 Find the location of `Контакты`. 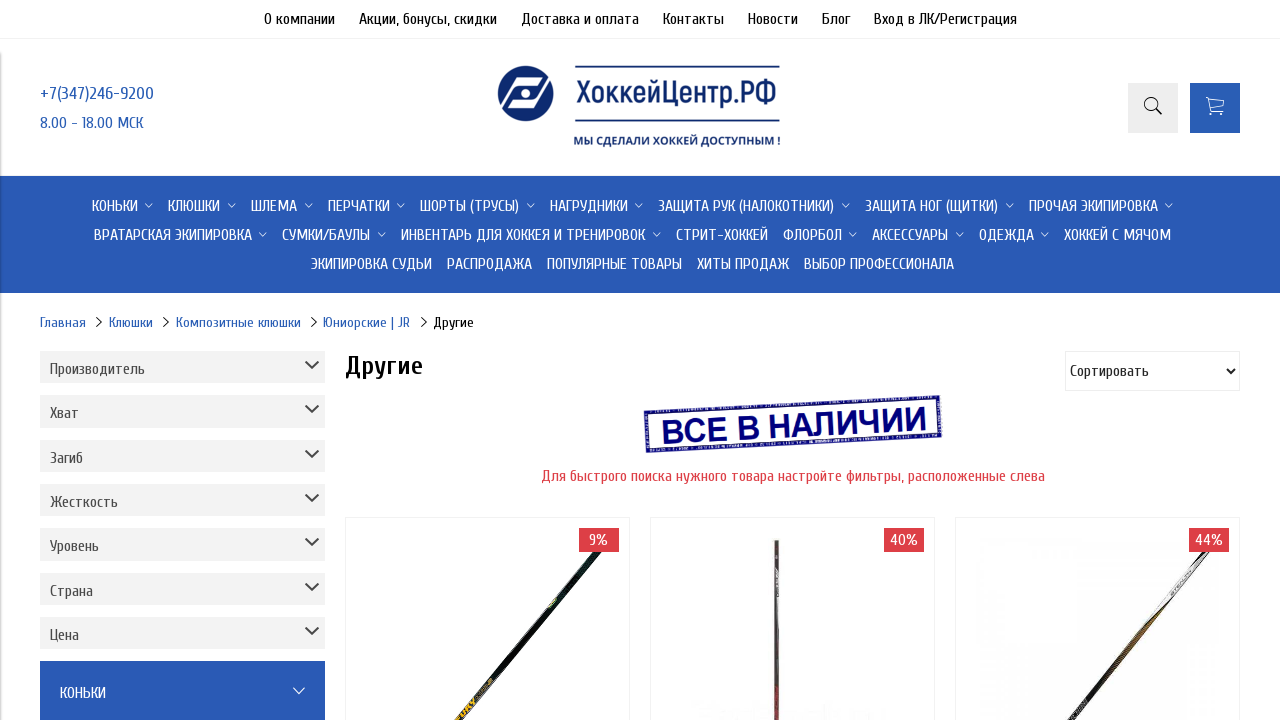

Контакты is located at coordinates (693, 19).